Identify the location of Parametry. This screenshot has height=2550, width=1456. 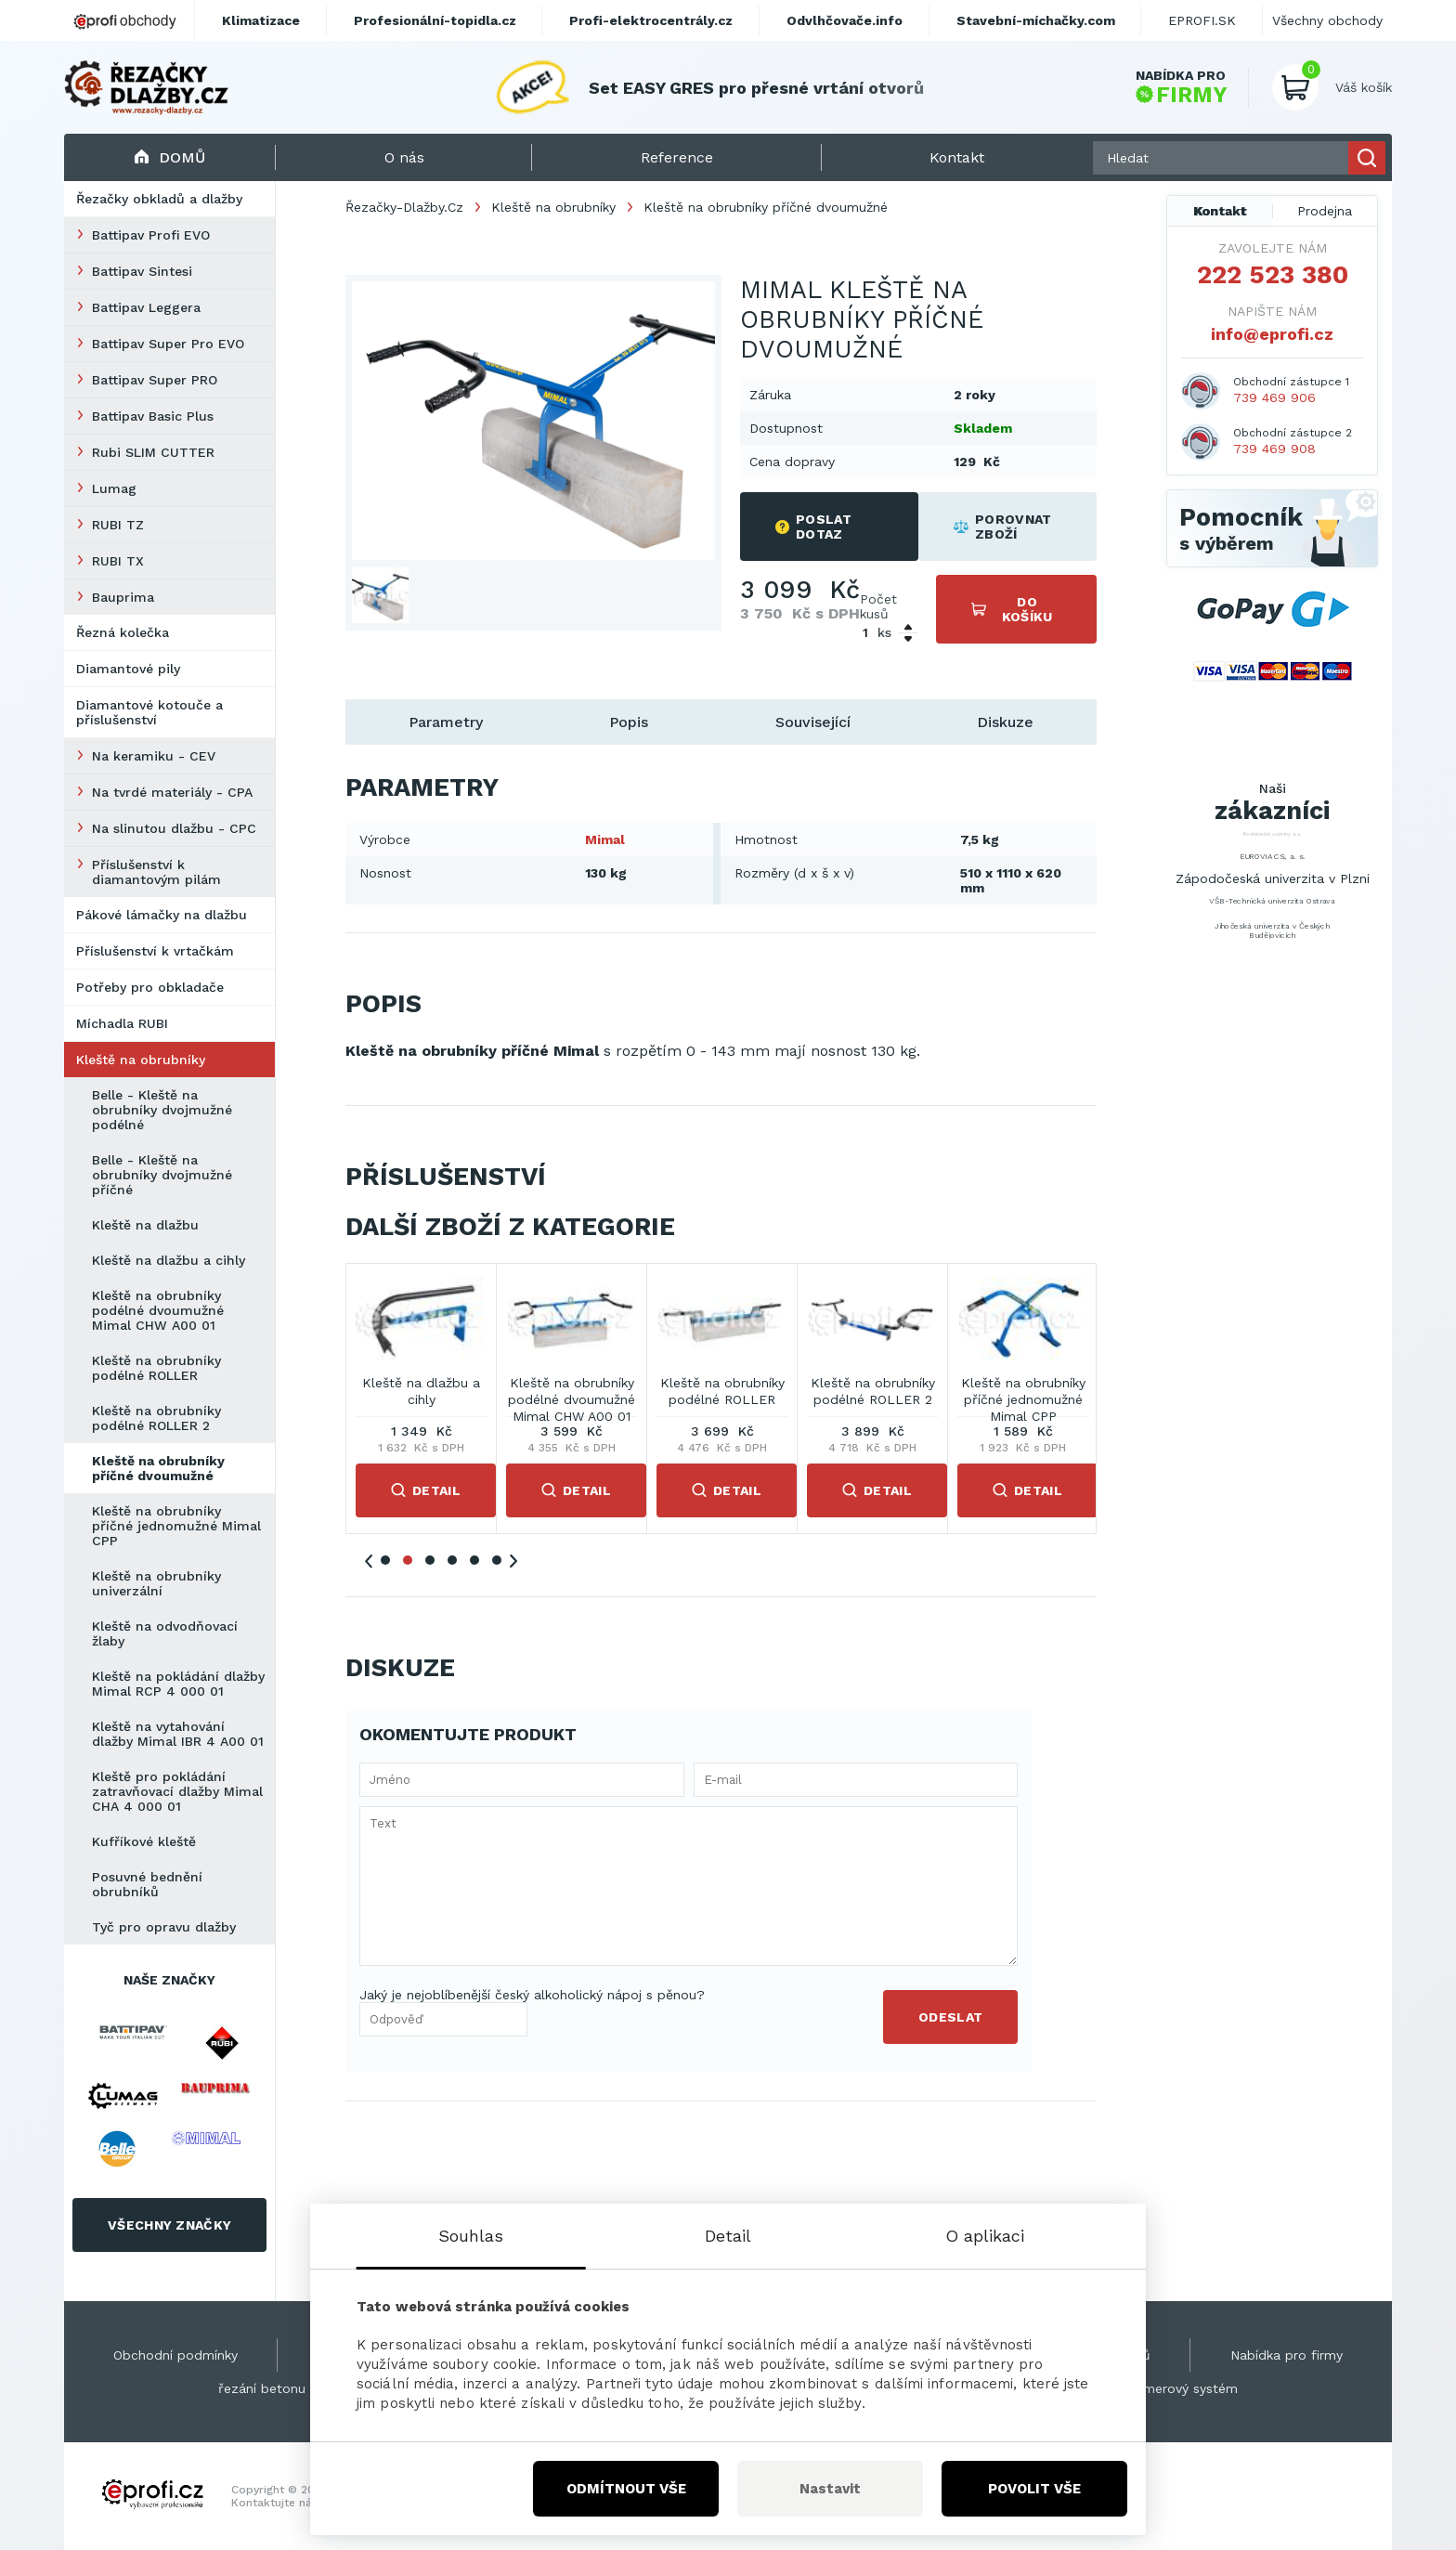
(446, 722).